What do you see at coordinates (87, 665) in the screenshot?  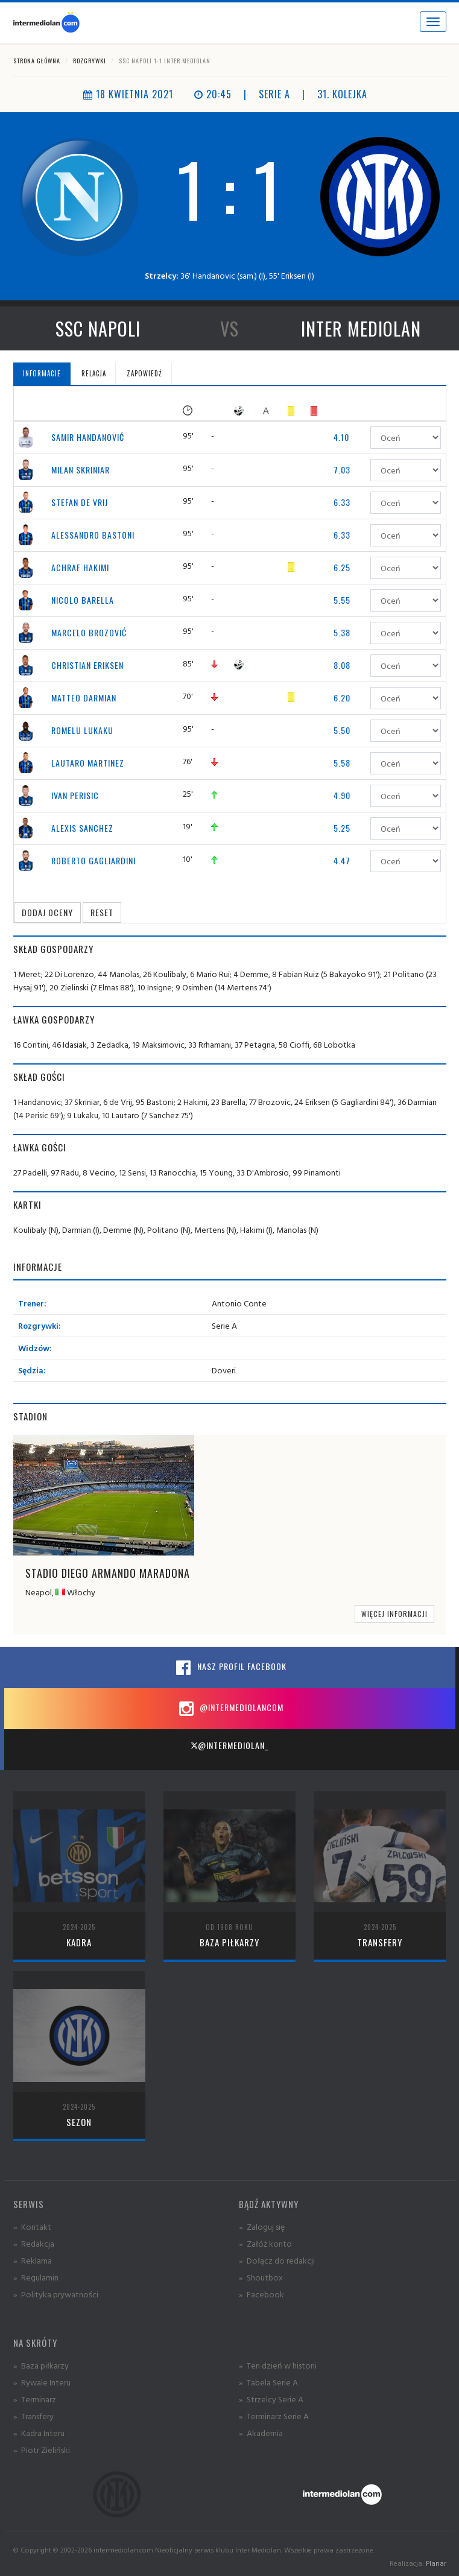 I see `Christian Eriksen` at bounding box center [87, 665].